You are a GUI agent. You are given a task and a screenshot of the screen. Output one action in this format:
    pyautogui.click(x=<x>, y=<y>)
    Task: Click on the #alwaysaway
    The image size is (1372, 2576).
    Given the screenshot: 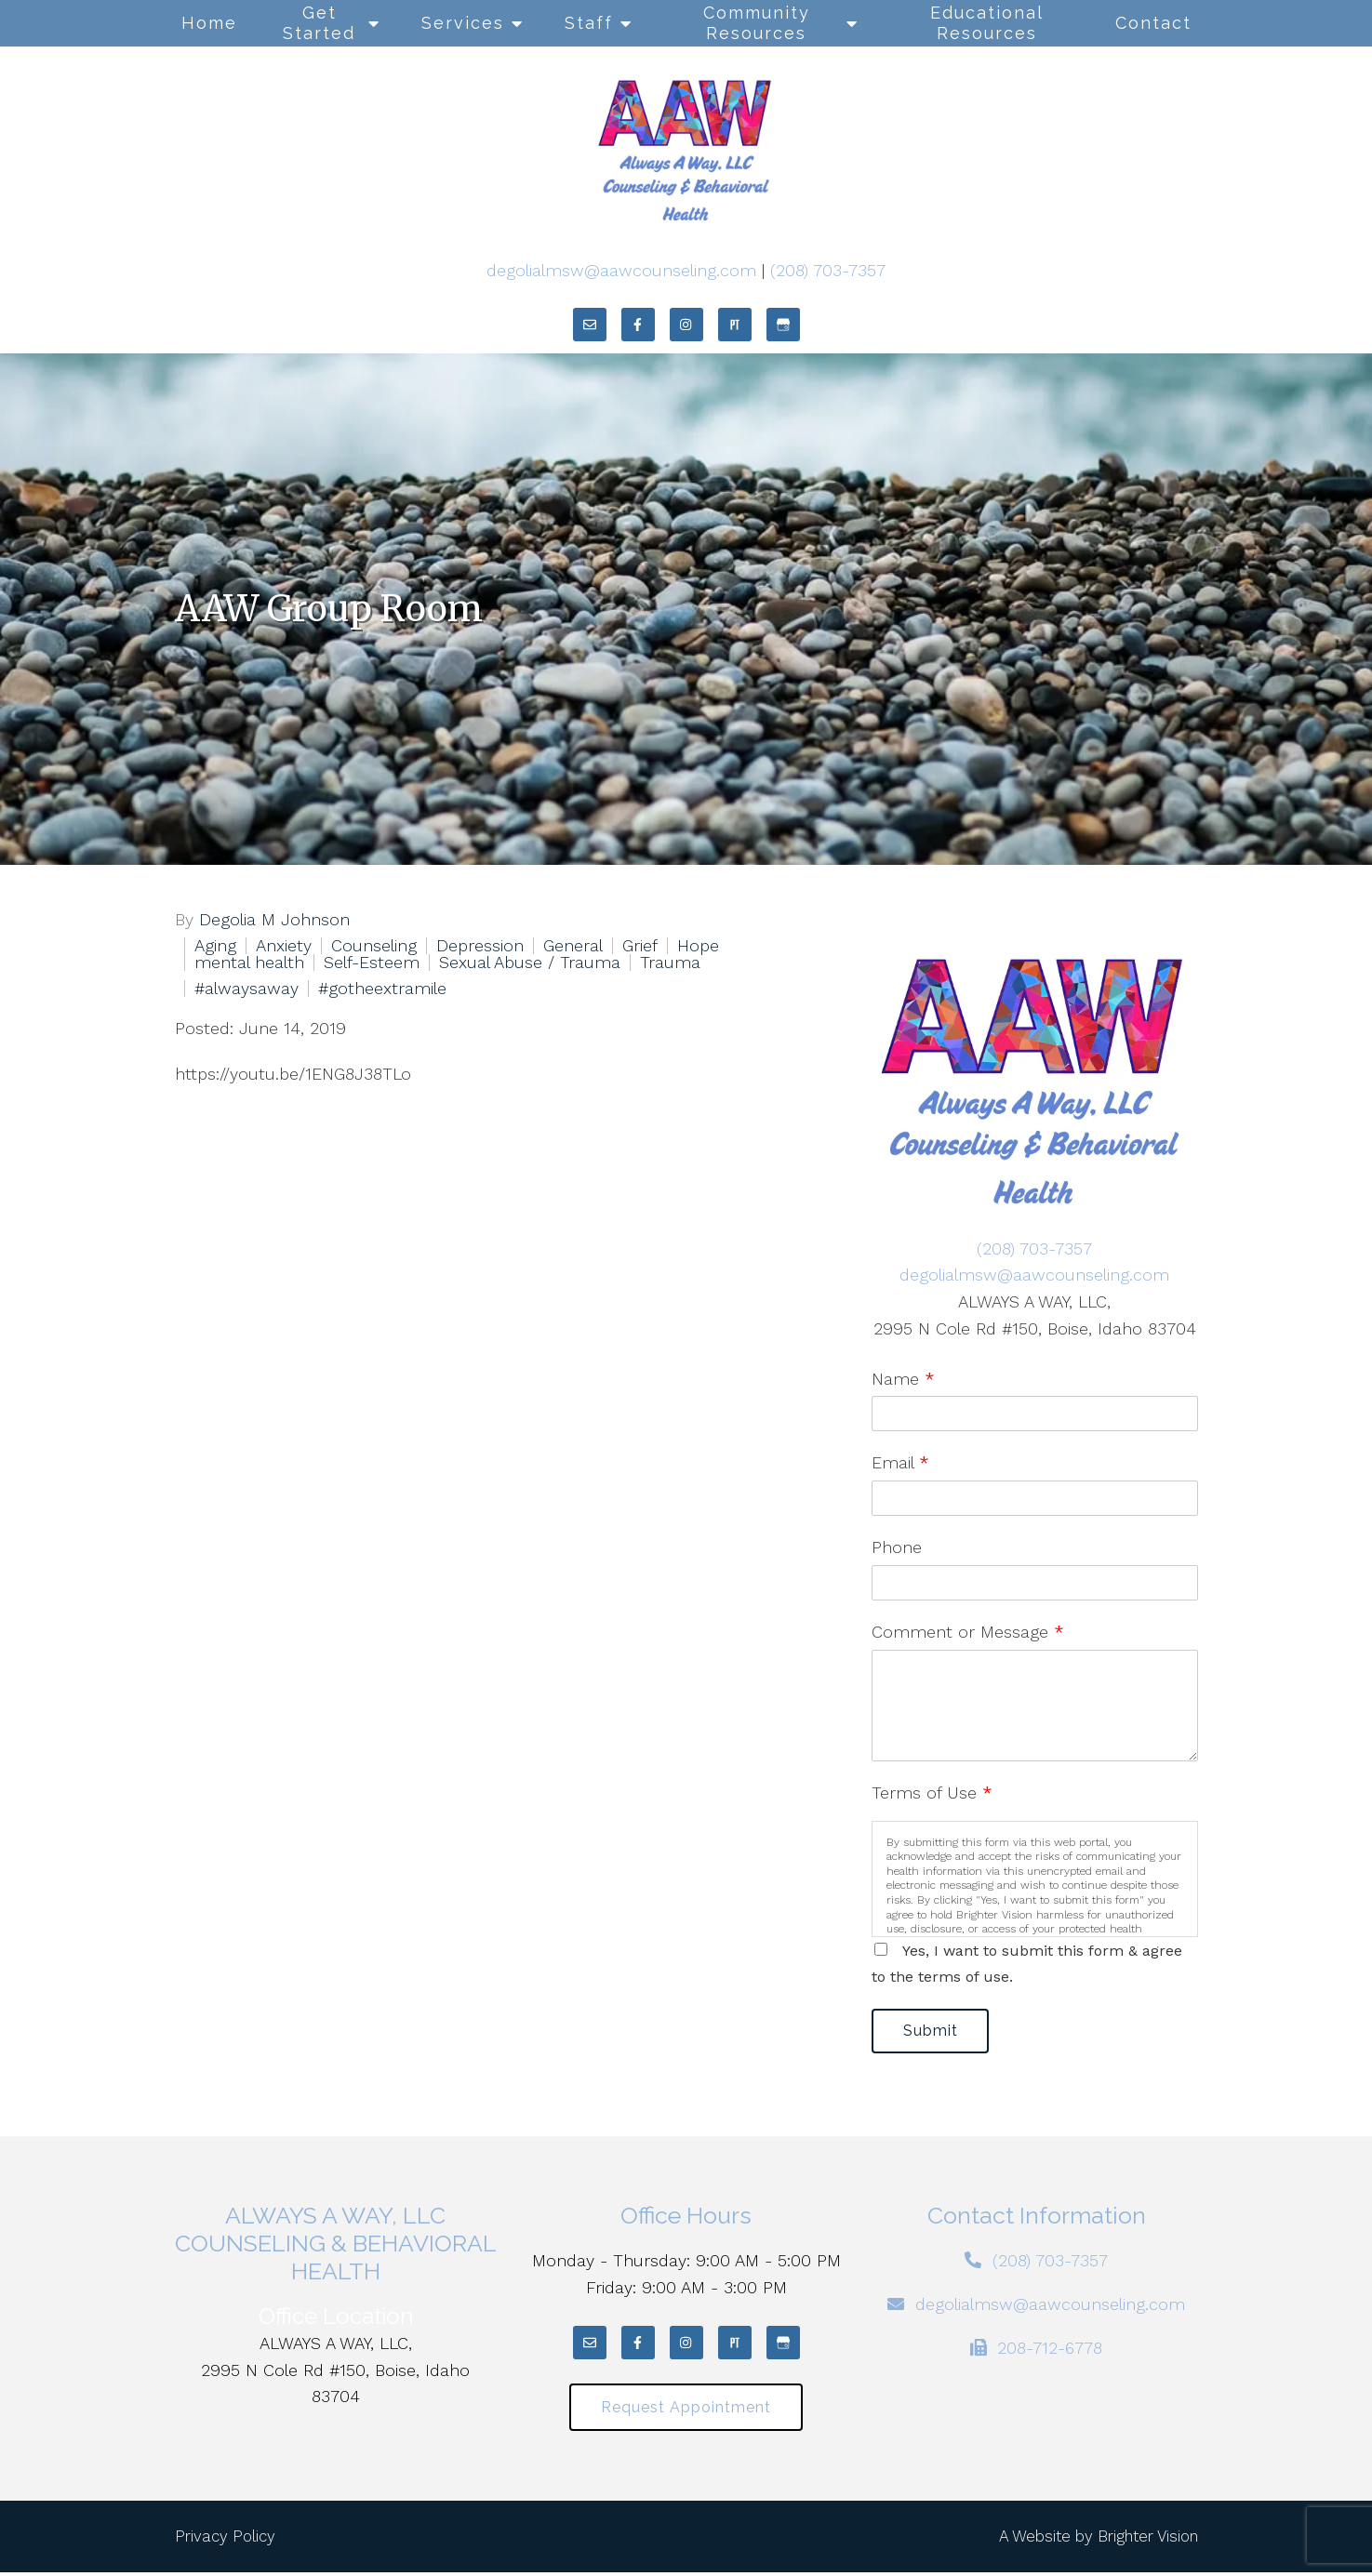 What is the action you would take?
    pyautogui.click(x=246, y=988)
    